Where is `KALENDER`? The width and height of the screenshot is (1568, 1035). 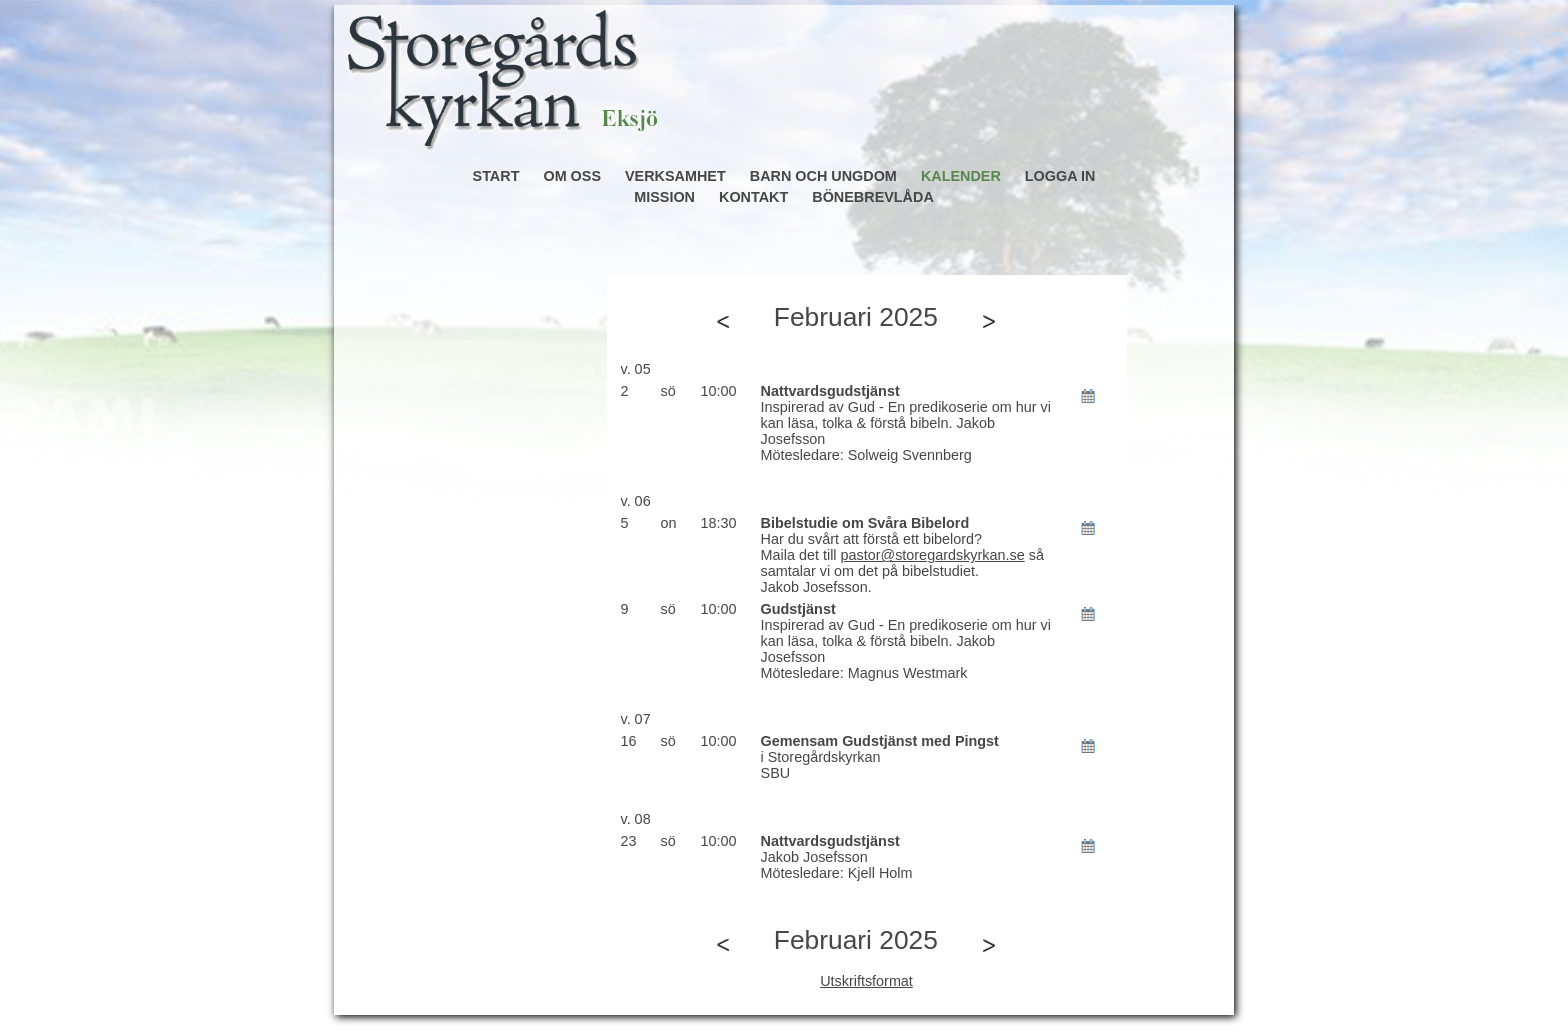
KALENDER is located at coordinates (961, 176).